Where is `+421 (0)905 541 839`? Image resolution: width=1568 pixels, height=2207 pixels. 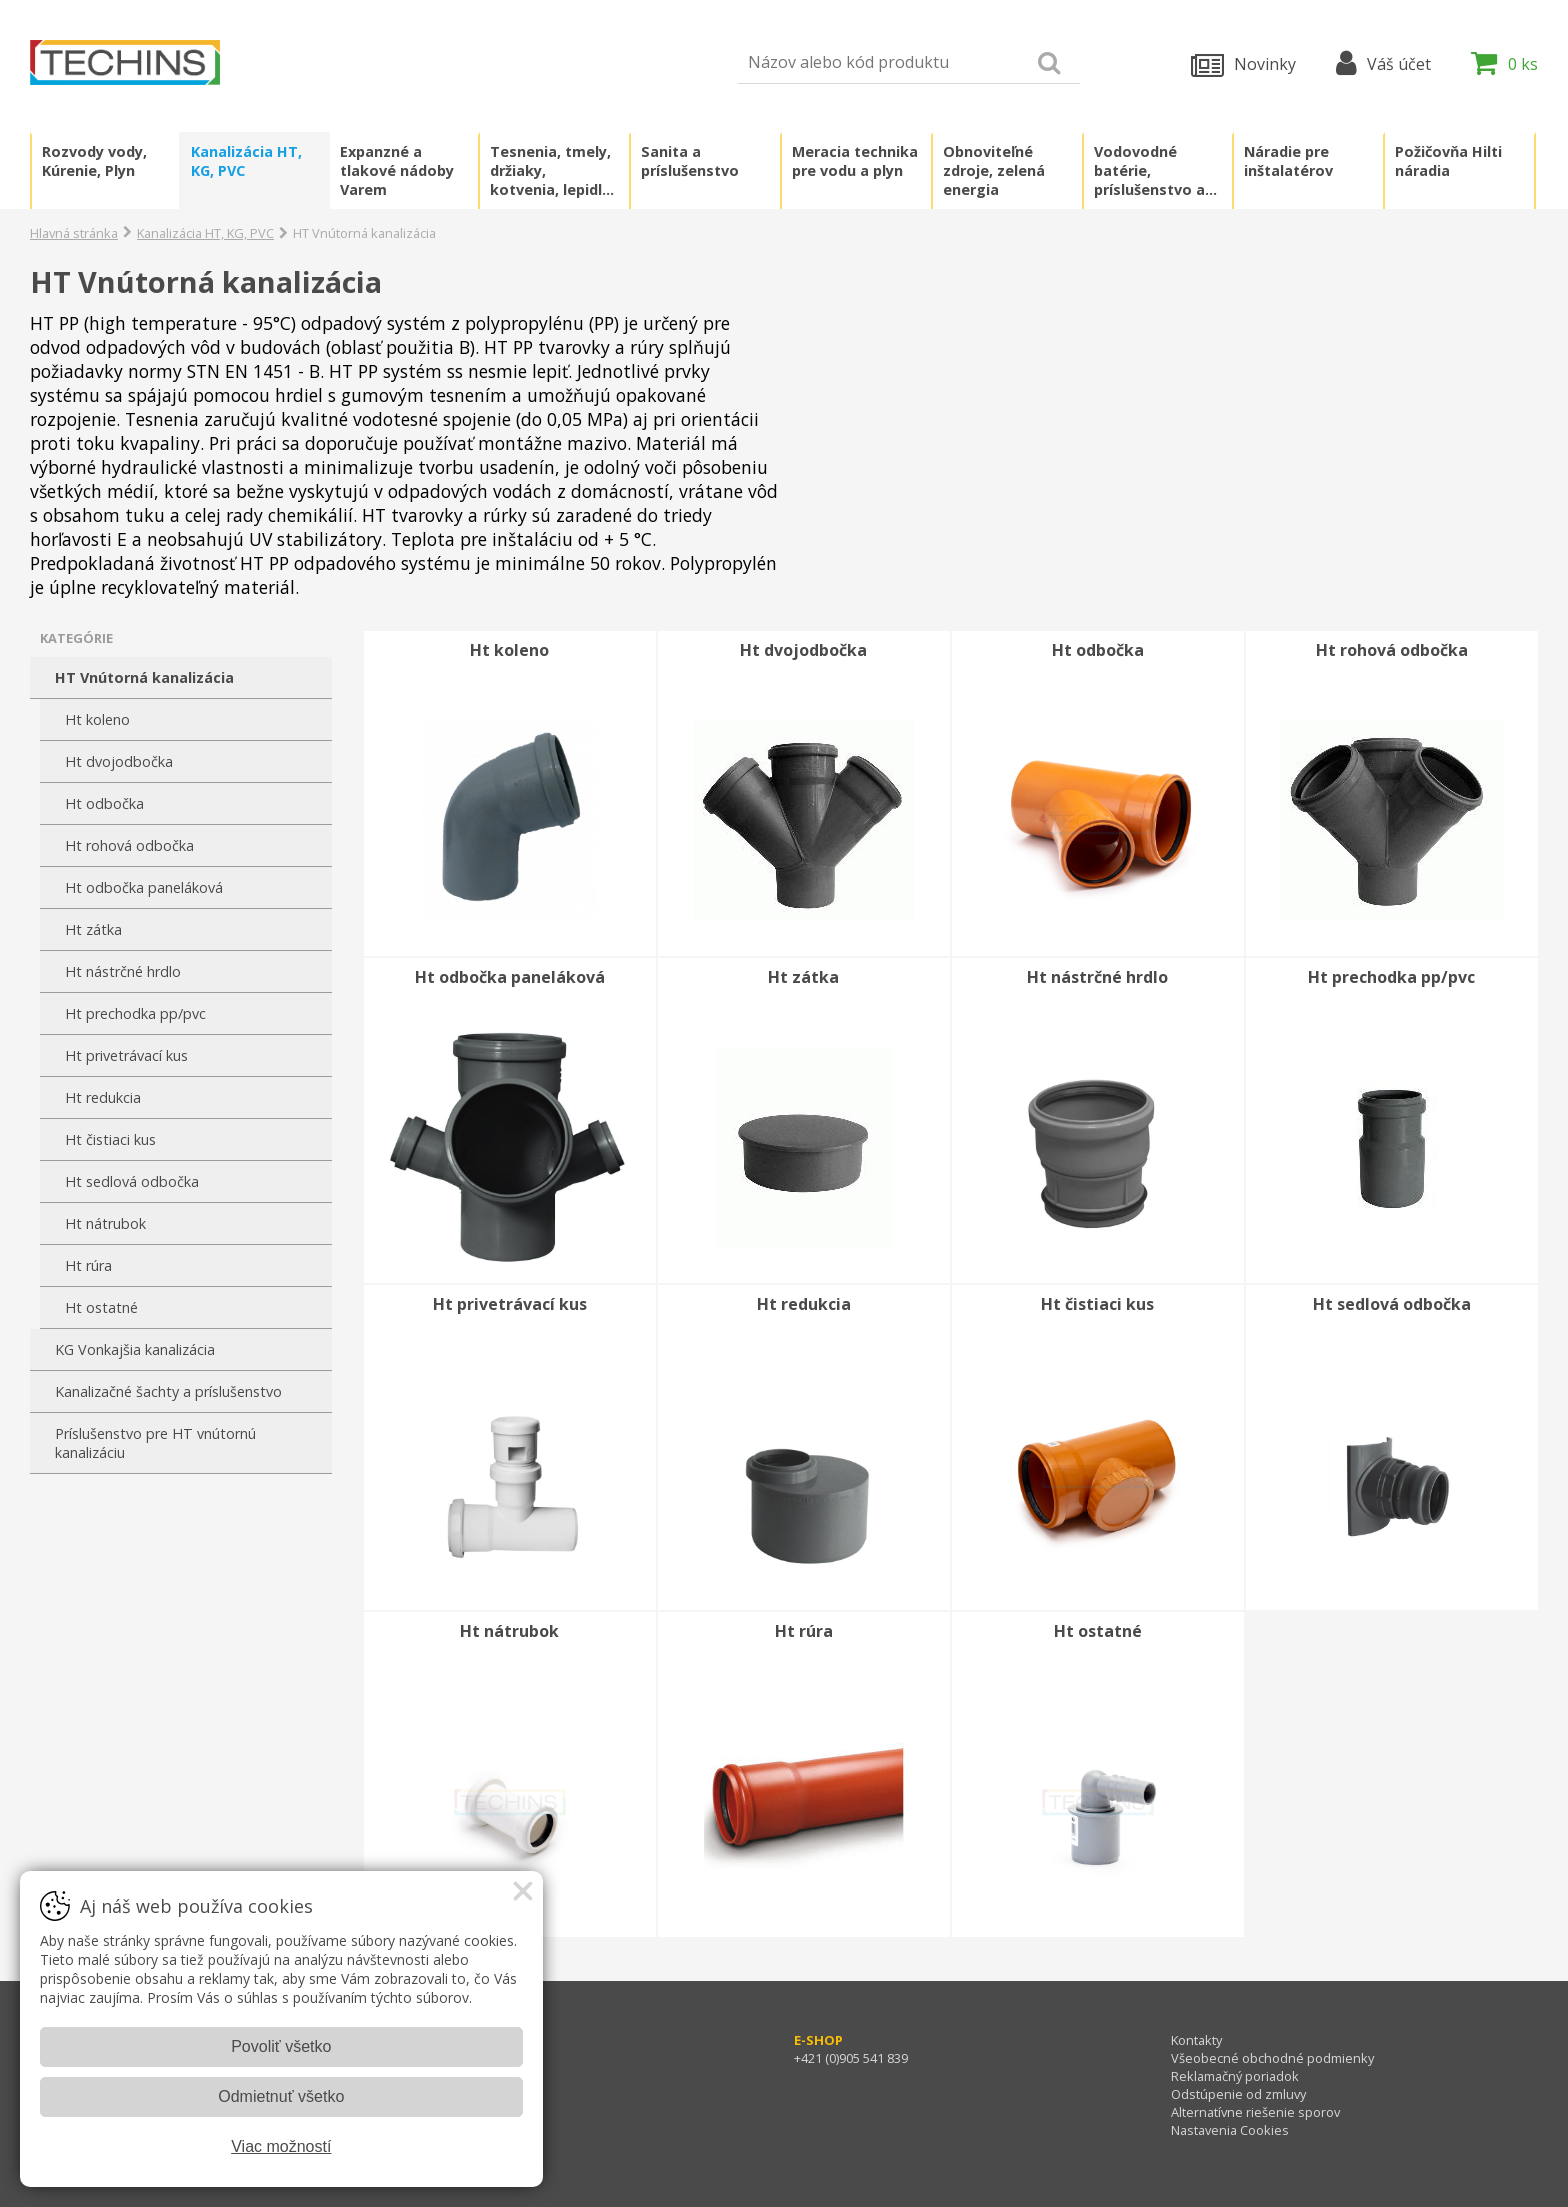
+421 (0)905 541 839 is located at coordinates (851, 2058).